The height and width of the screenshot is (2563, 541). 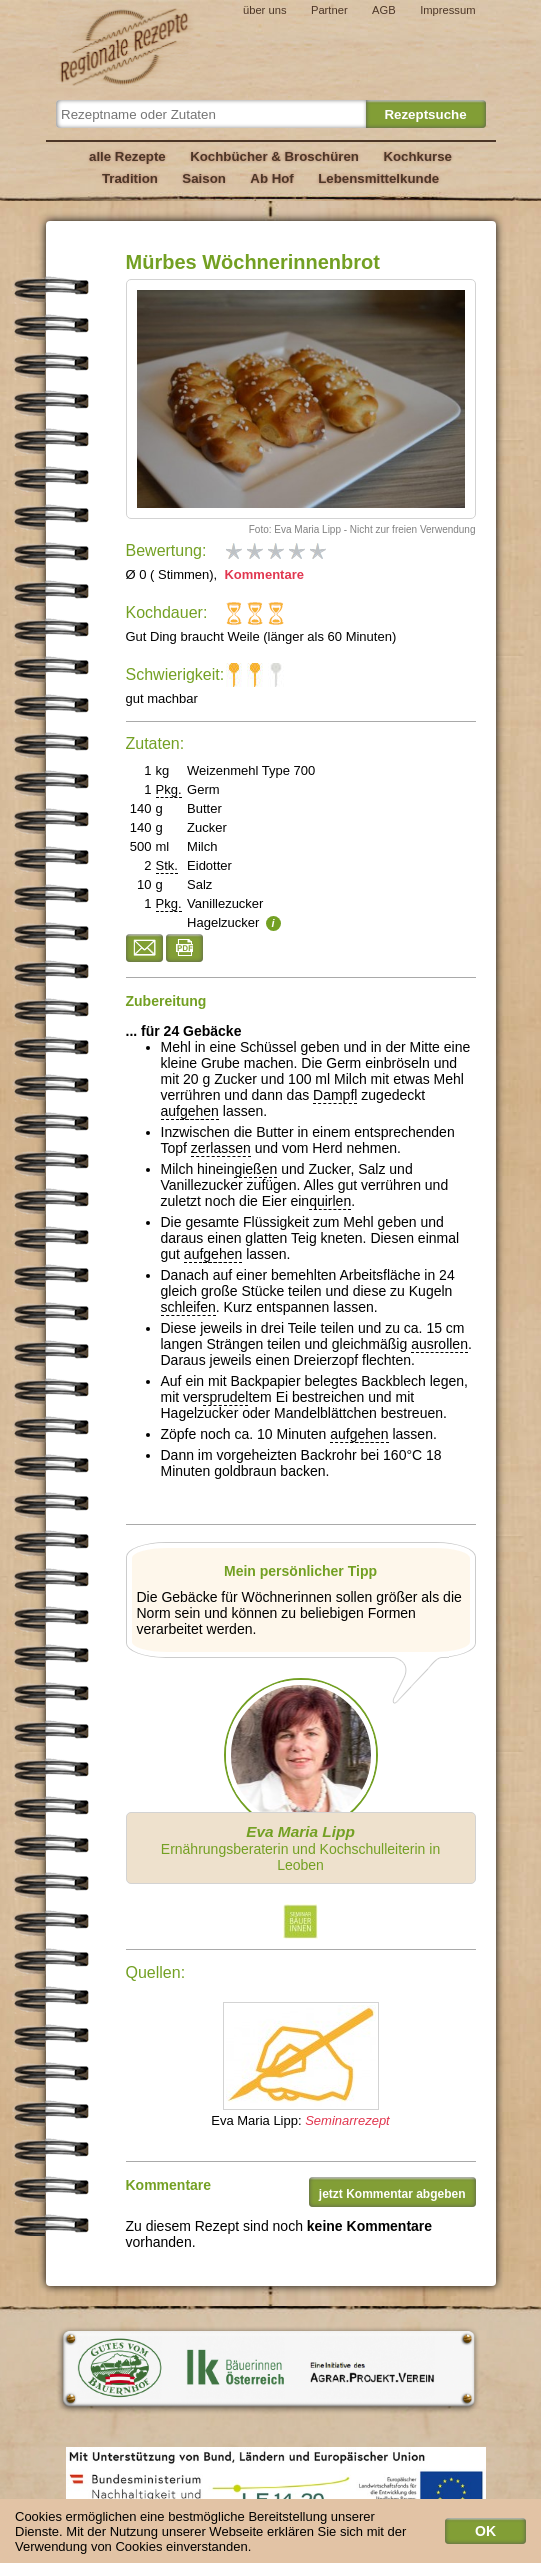 What do you see at coordinates (300, 1848) in the screenshot?
I see `Ernährungsberaterin und Kochschulleiterin in Leoben` at bounding box center [300, 1848].